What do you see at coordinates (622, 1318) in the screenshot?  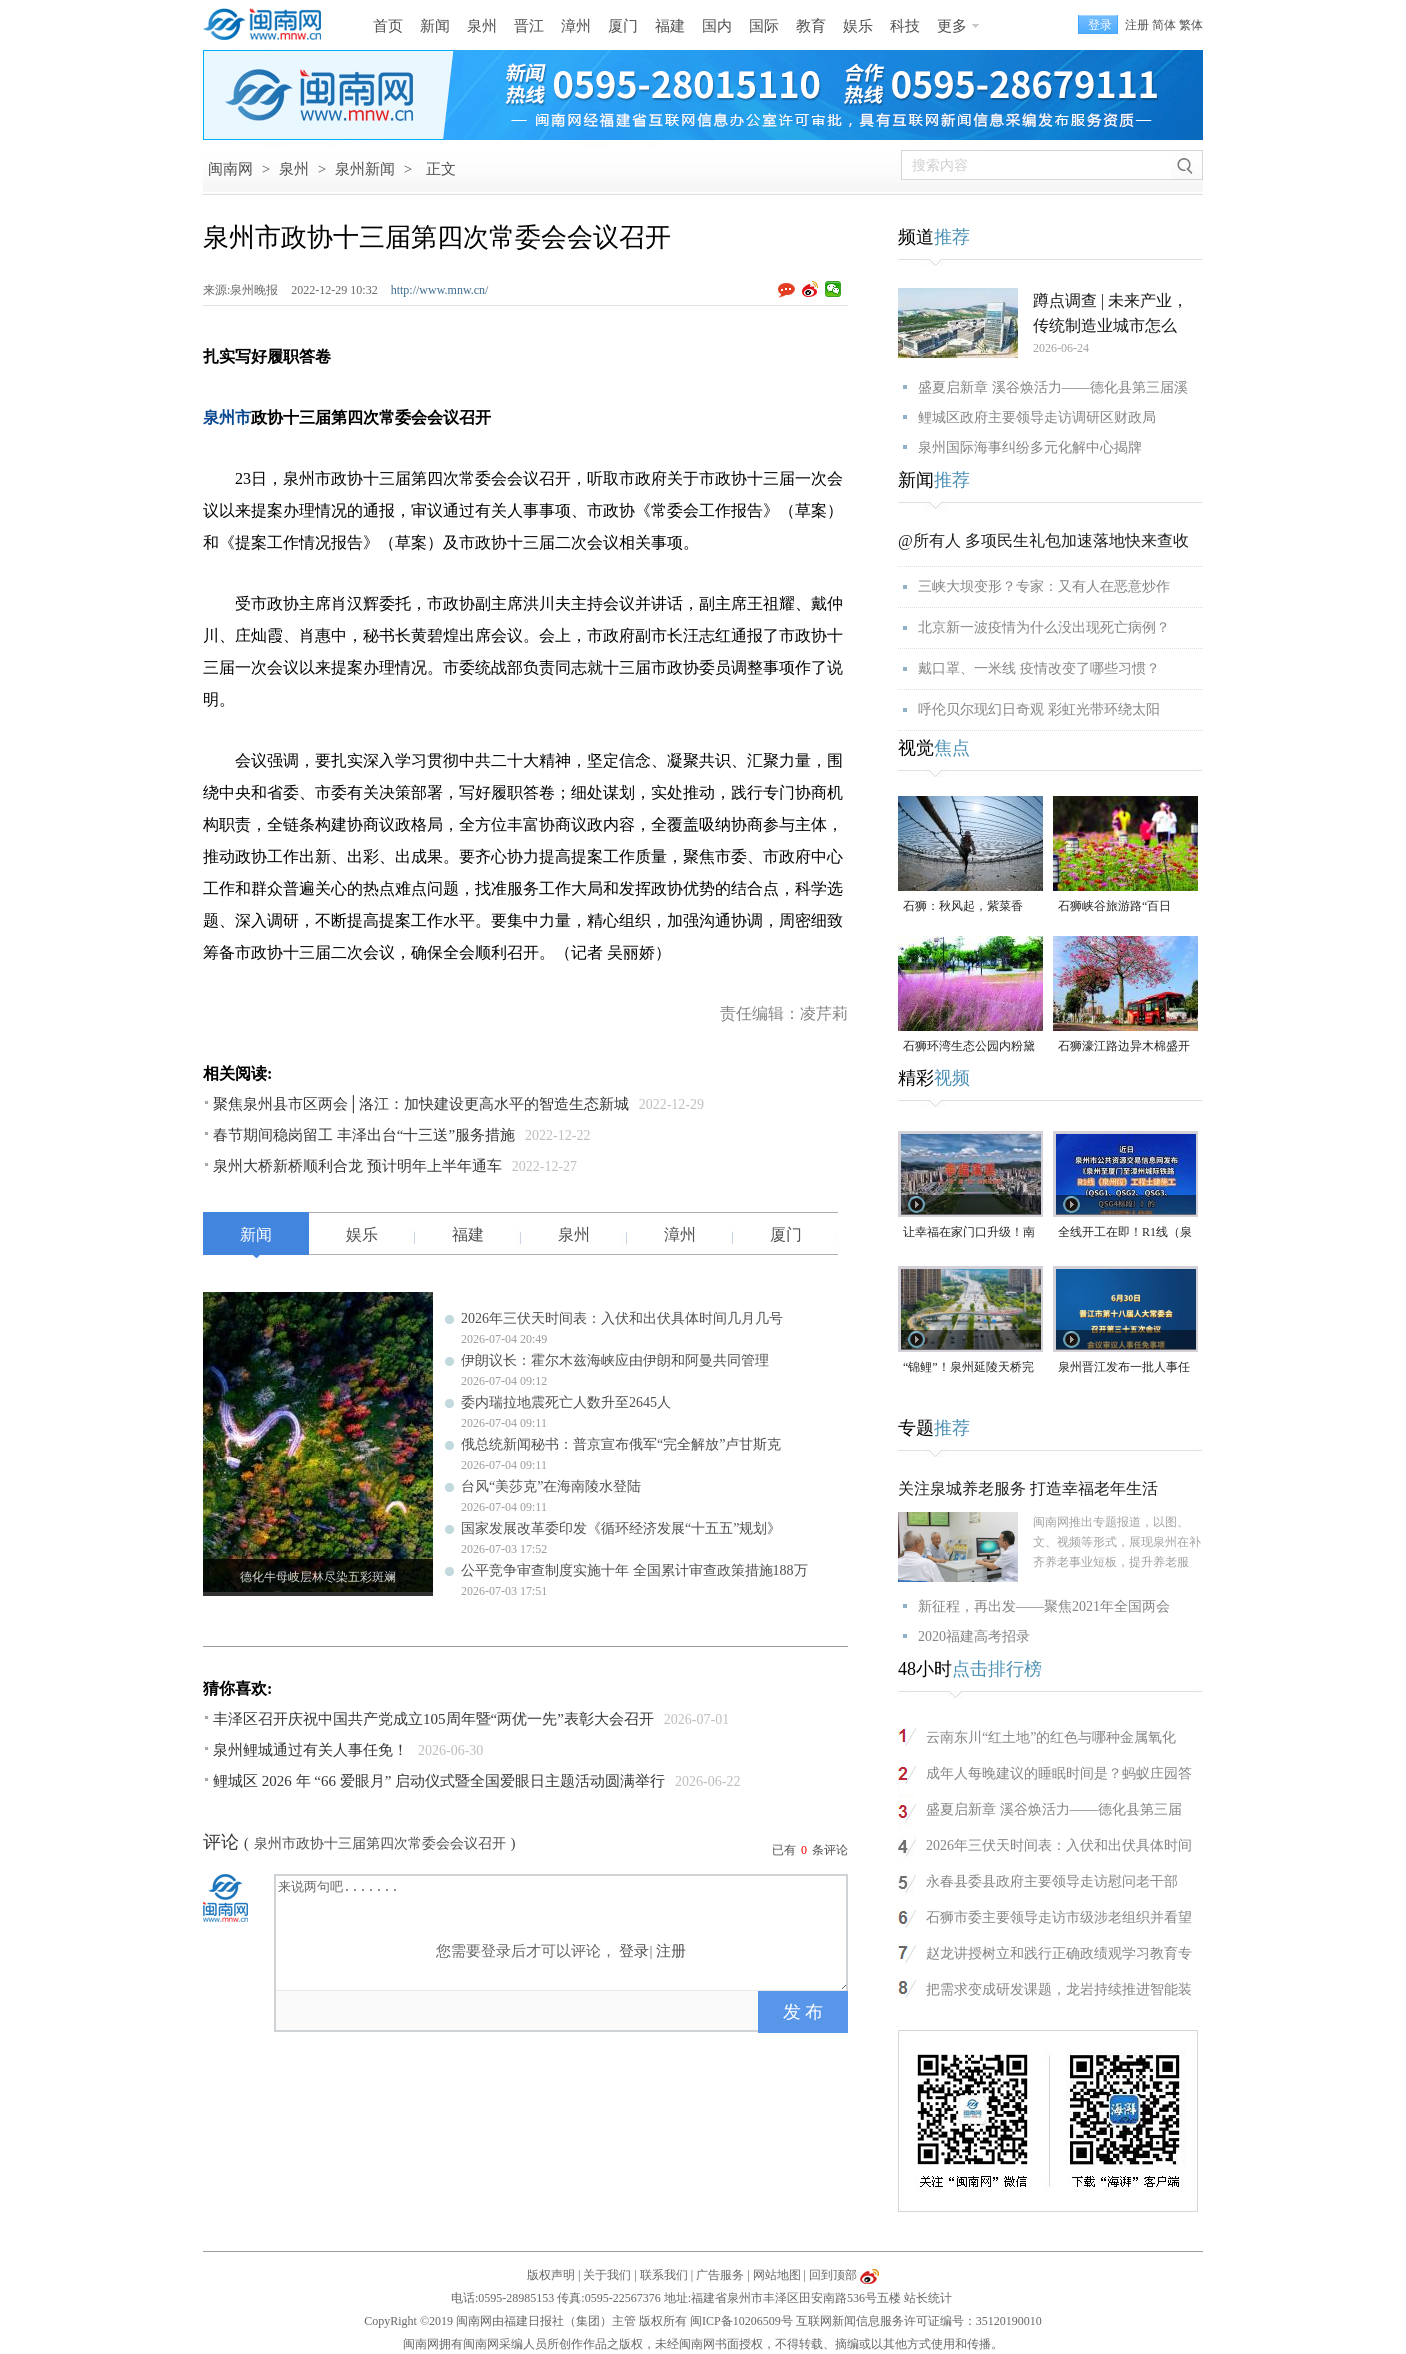 I see `2026年三伏天时间表：入伏和出伏具体时间几月几号` at bounding box center [622, 1318].